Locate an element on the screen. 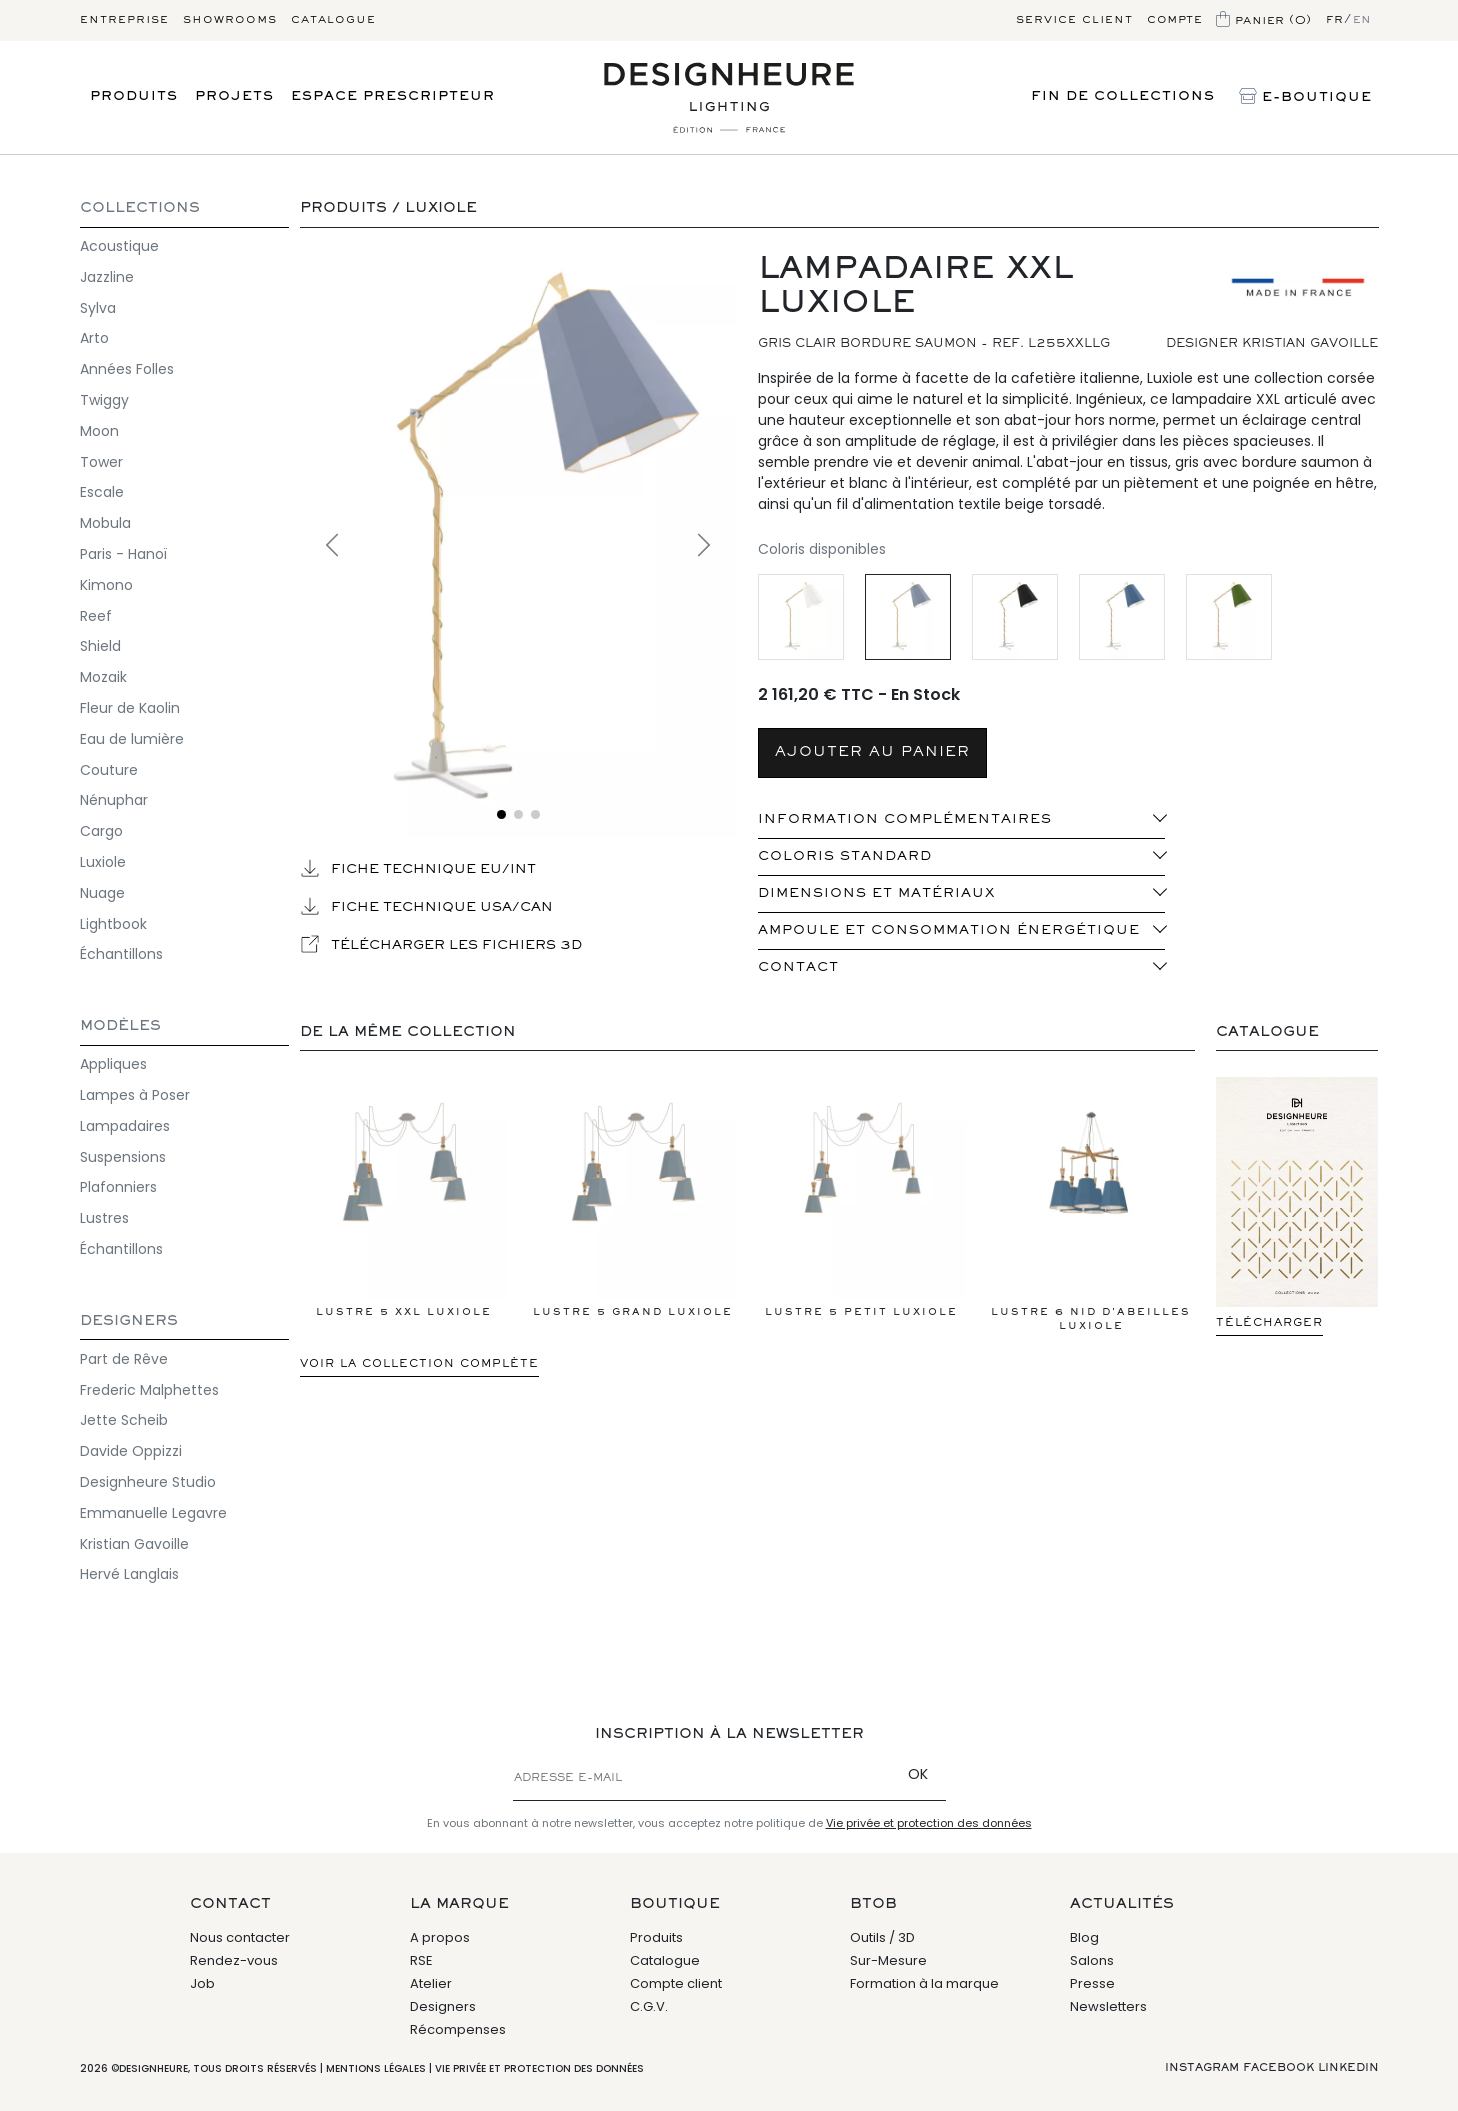  AJOUTER AU PANIER is located at coordinates (872, 752).